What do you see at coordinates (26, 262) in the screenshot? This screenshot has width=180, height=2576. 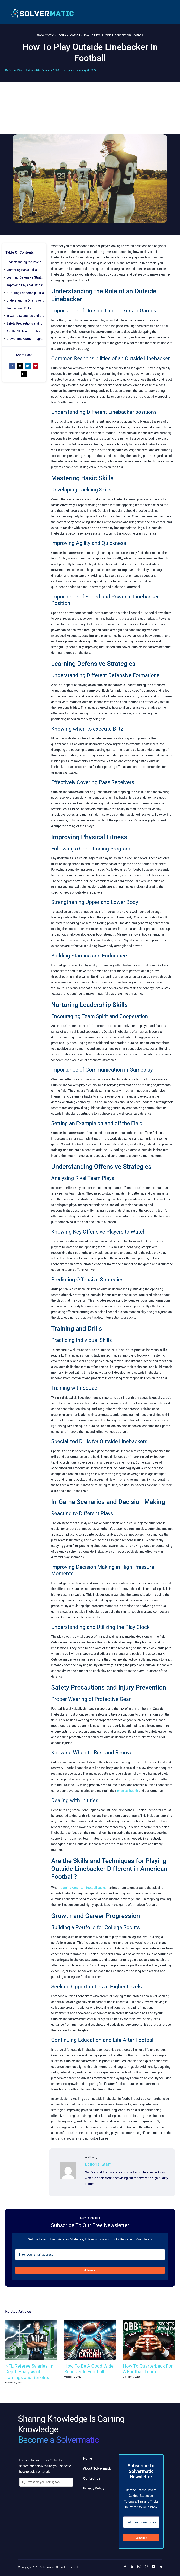 I see `Understanding the Role of an Outside Linebacker` at bounding box center [26, 262].